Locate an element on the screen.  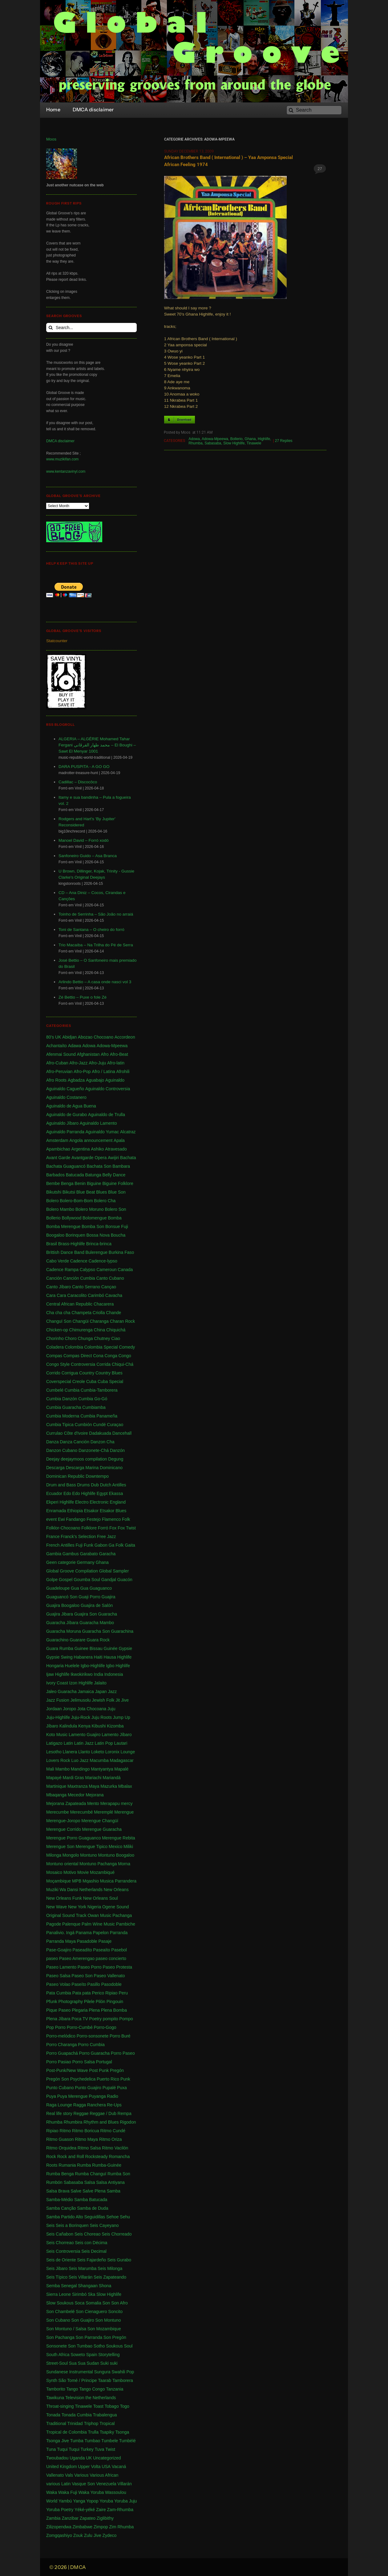
announcement [announcement (17 items)] is located at coordinates (98, 1140).